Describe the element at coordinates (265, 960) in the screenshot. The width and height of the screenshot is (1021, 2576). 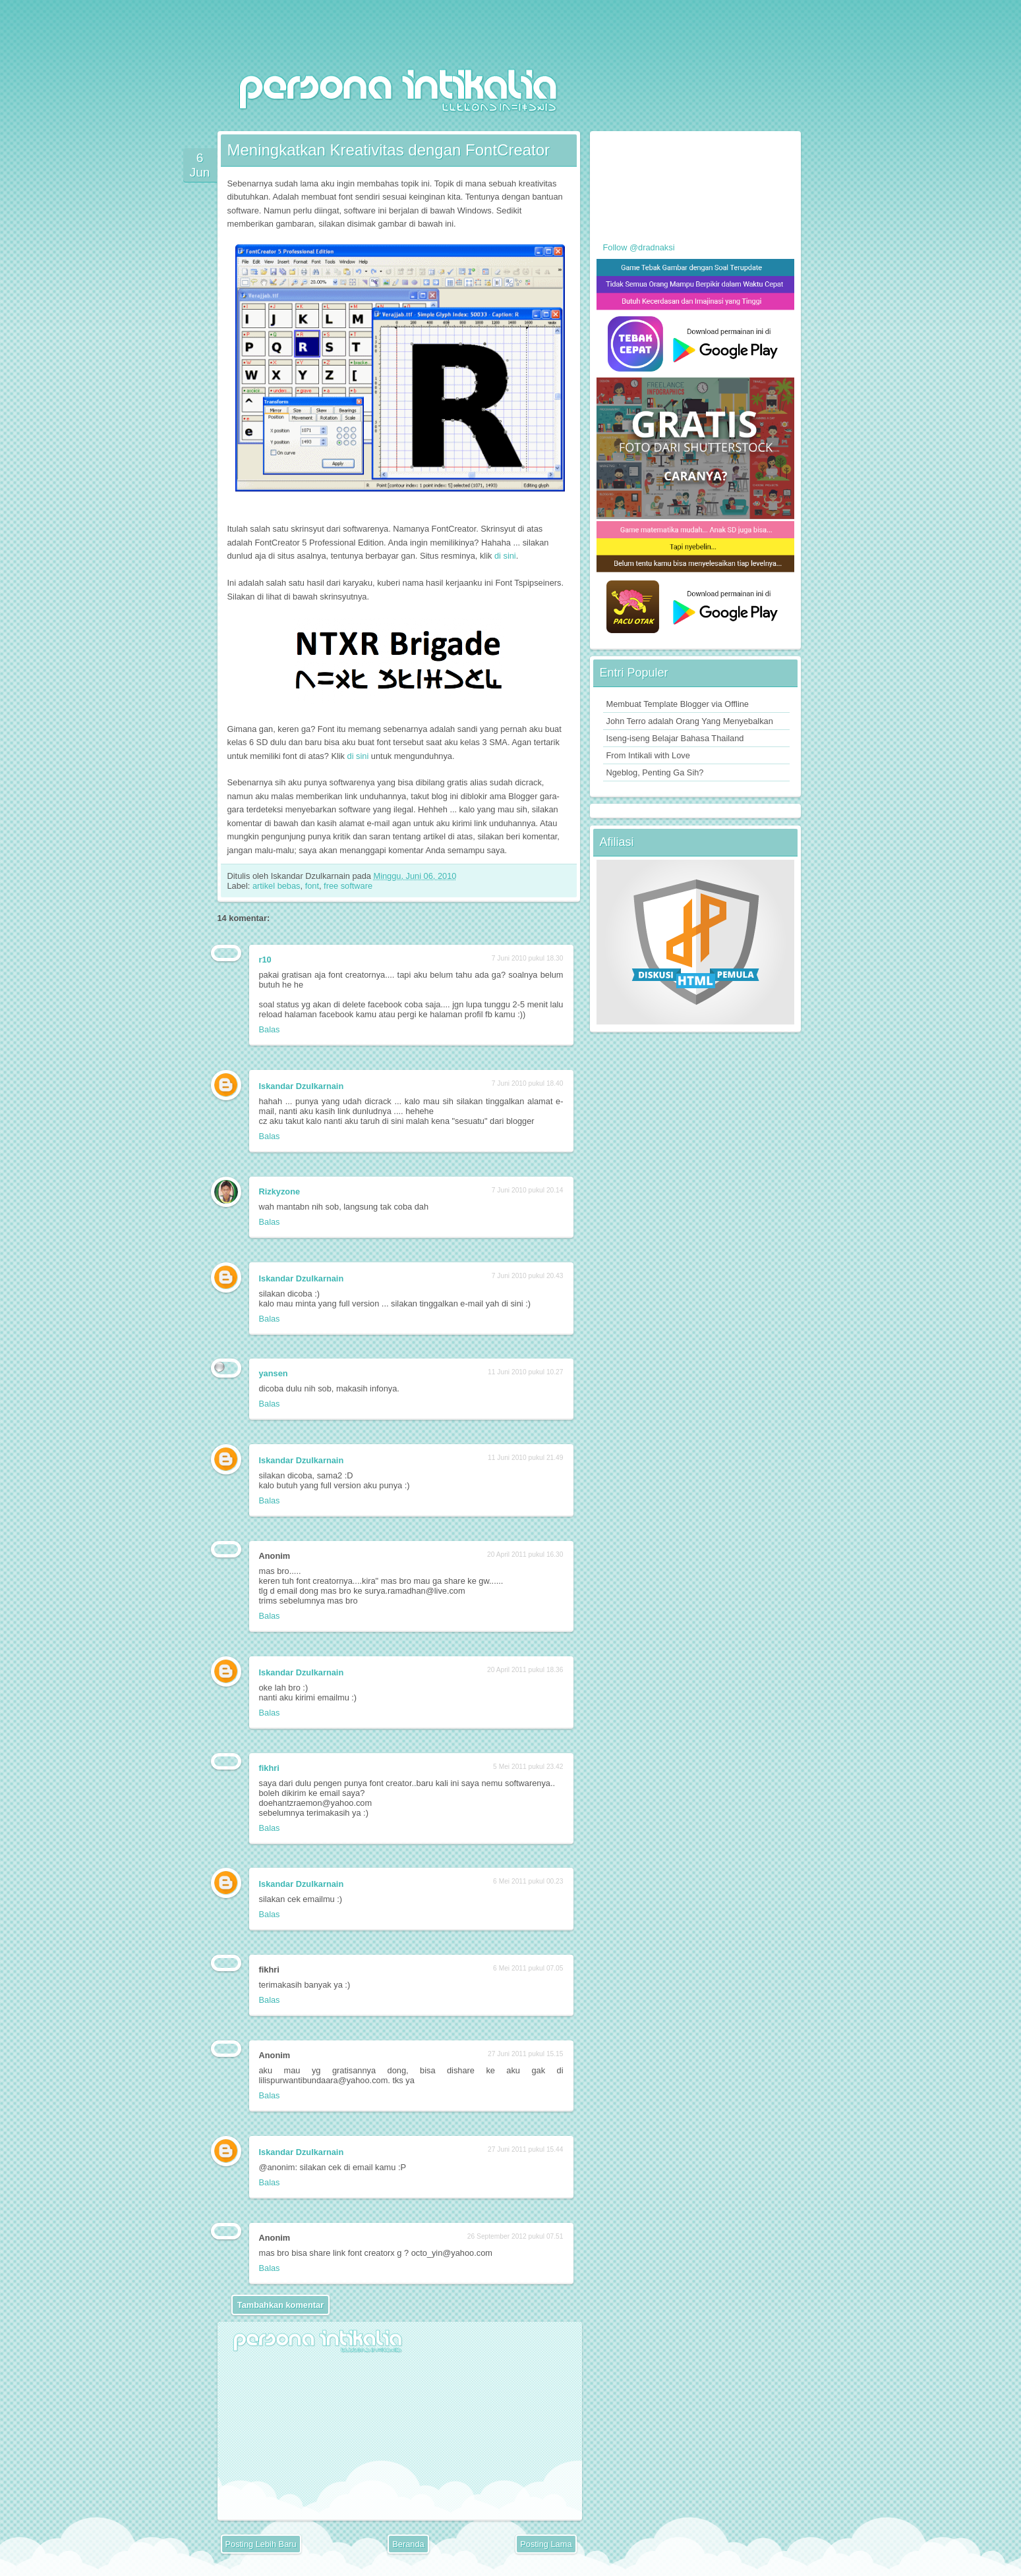
I see `r10` at that location.